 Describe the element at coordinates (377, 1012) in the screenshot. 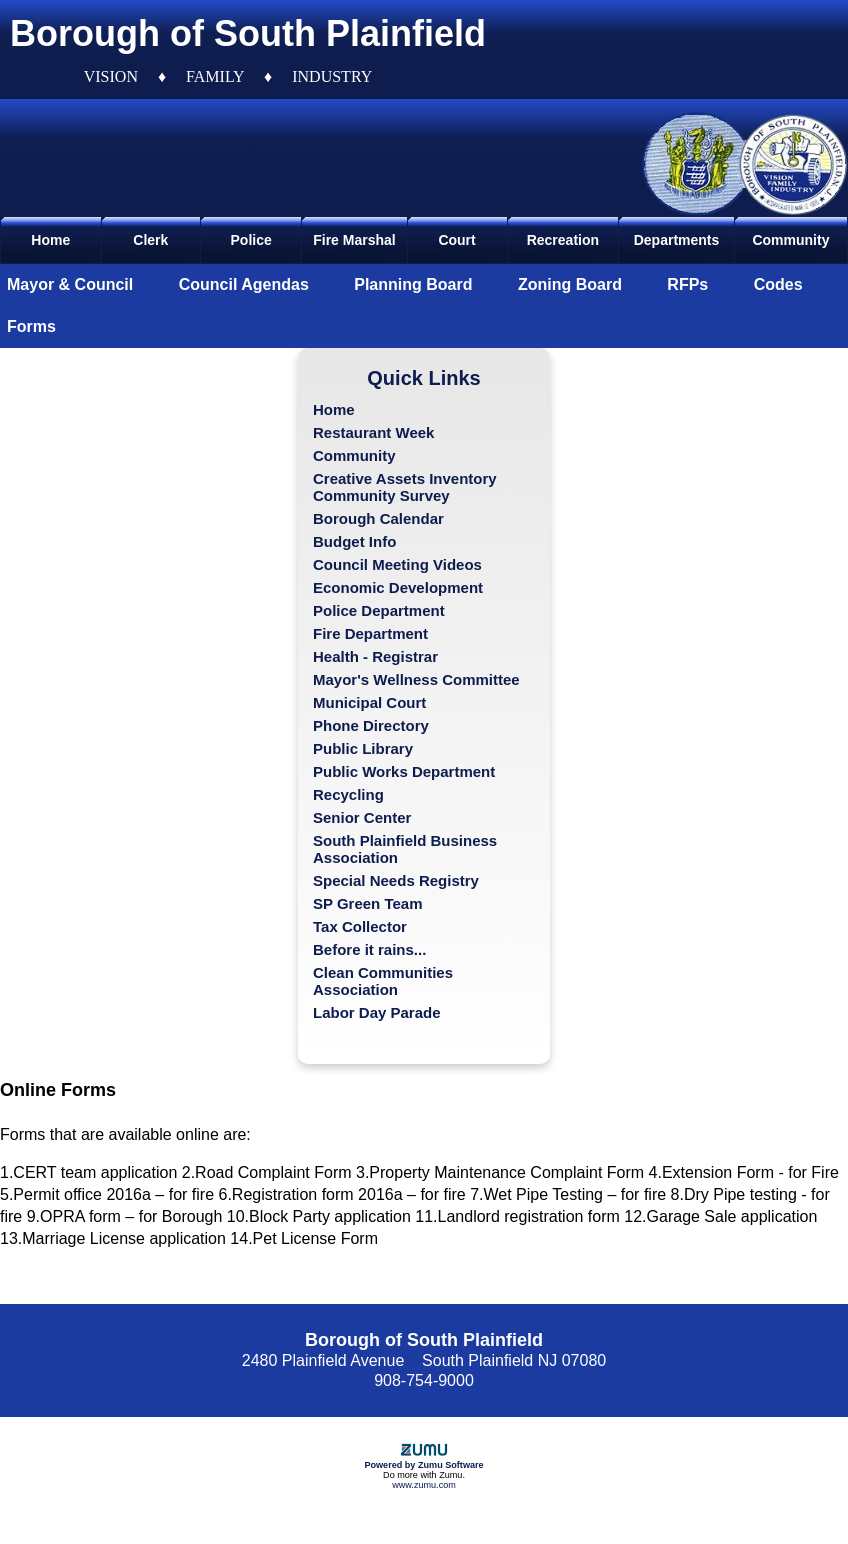

I see `Labor Day Parade` at that location.